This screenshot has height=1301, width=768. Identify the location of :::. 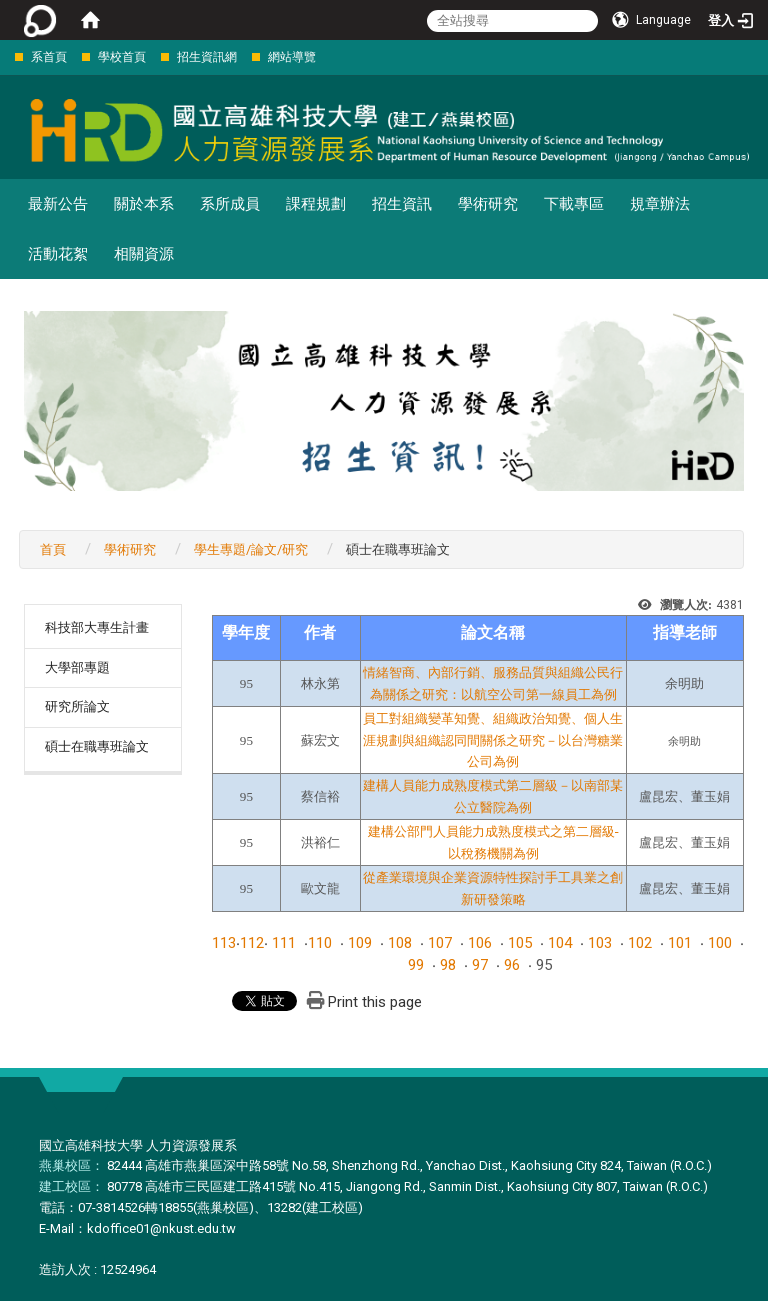
(4, 56).